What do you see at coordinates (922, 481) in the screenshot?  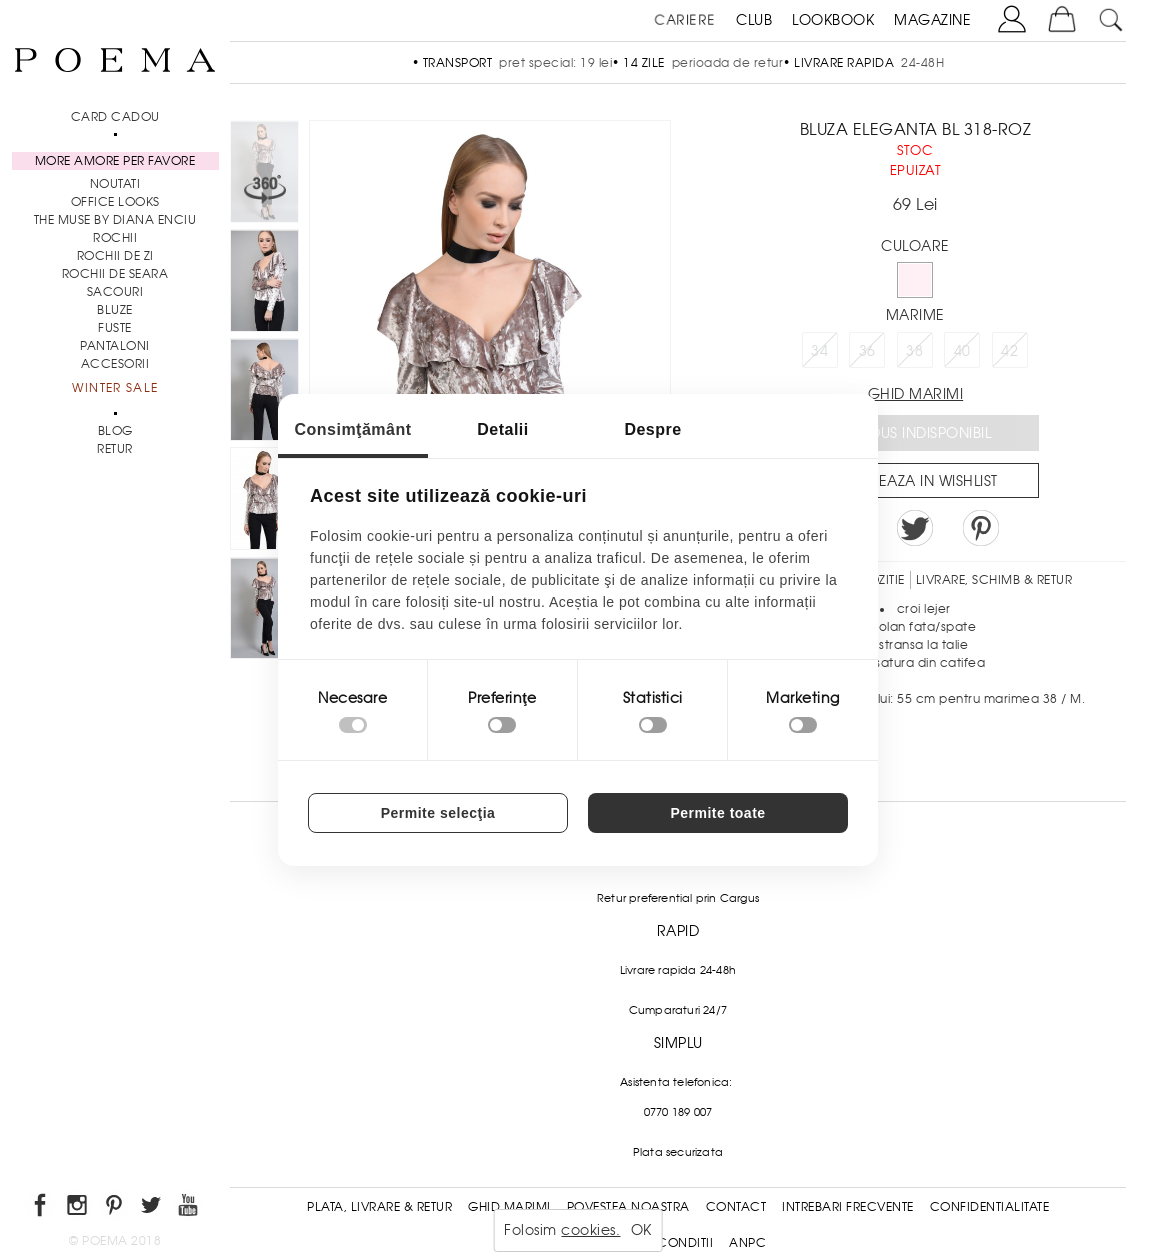 I see `Salveaza in Wishlist` at bounding box center [922, 481].